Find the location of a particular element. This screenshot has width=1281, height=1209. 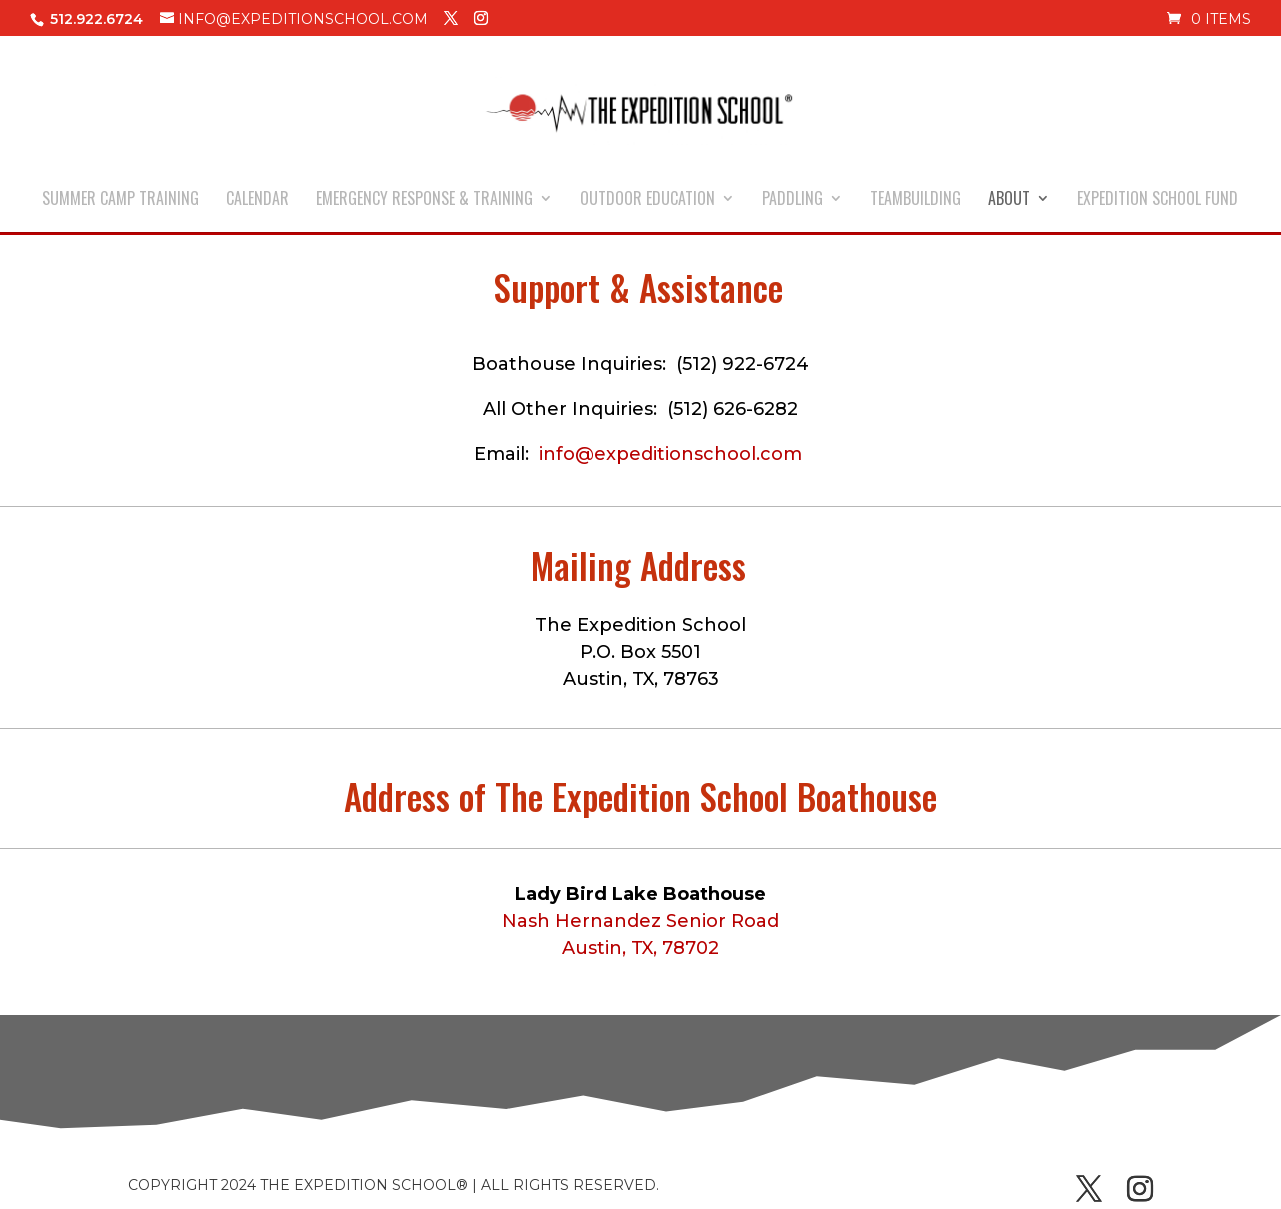

EMERGENCY RESPONSE & TRAINING is located at coordinates (424, 200).